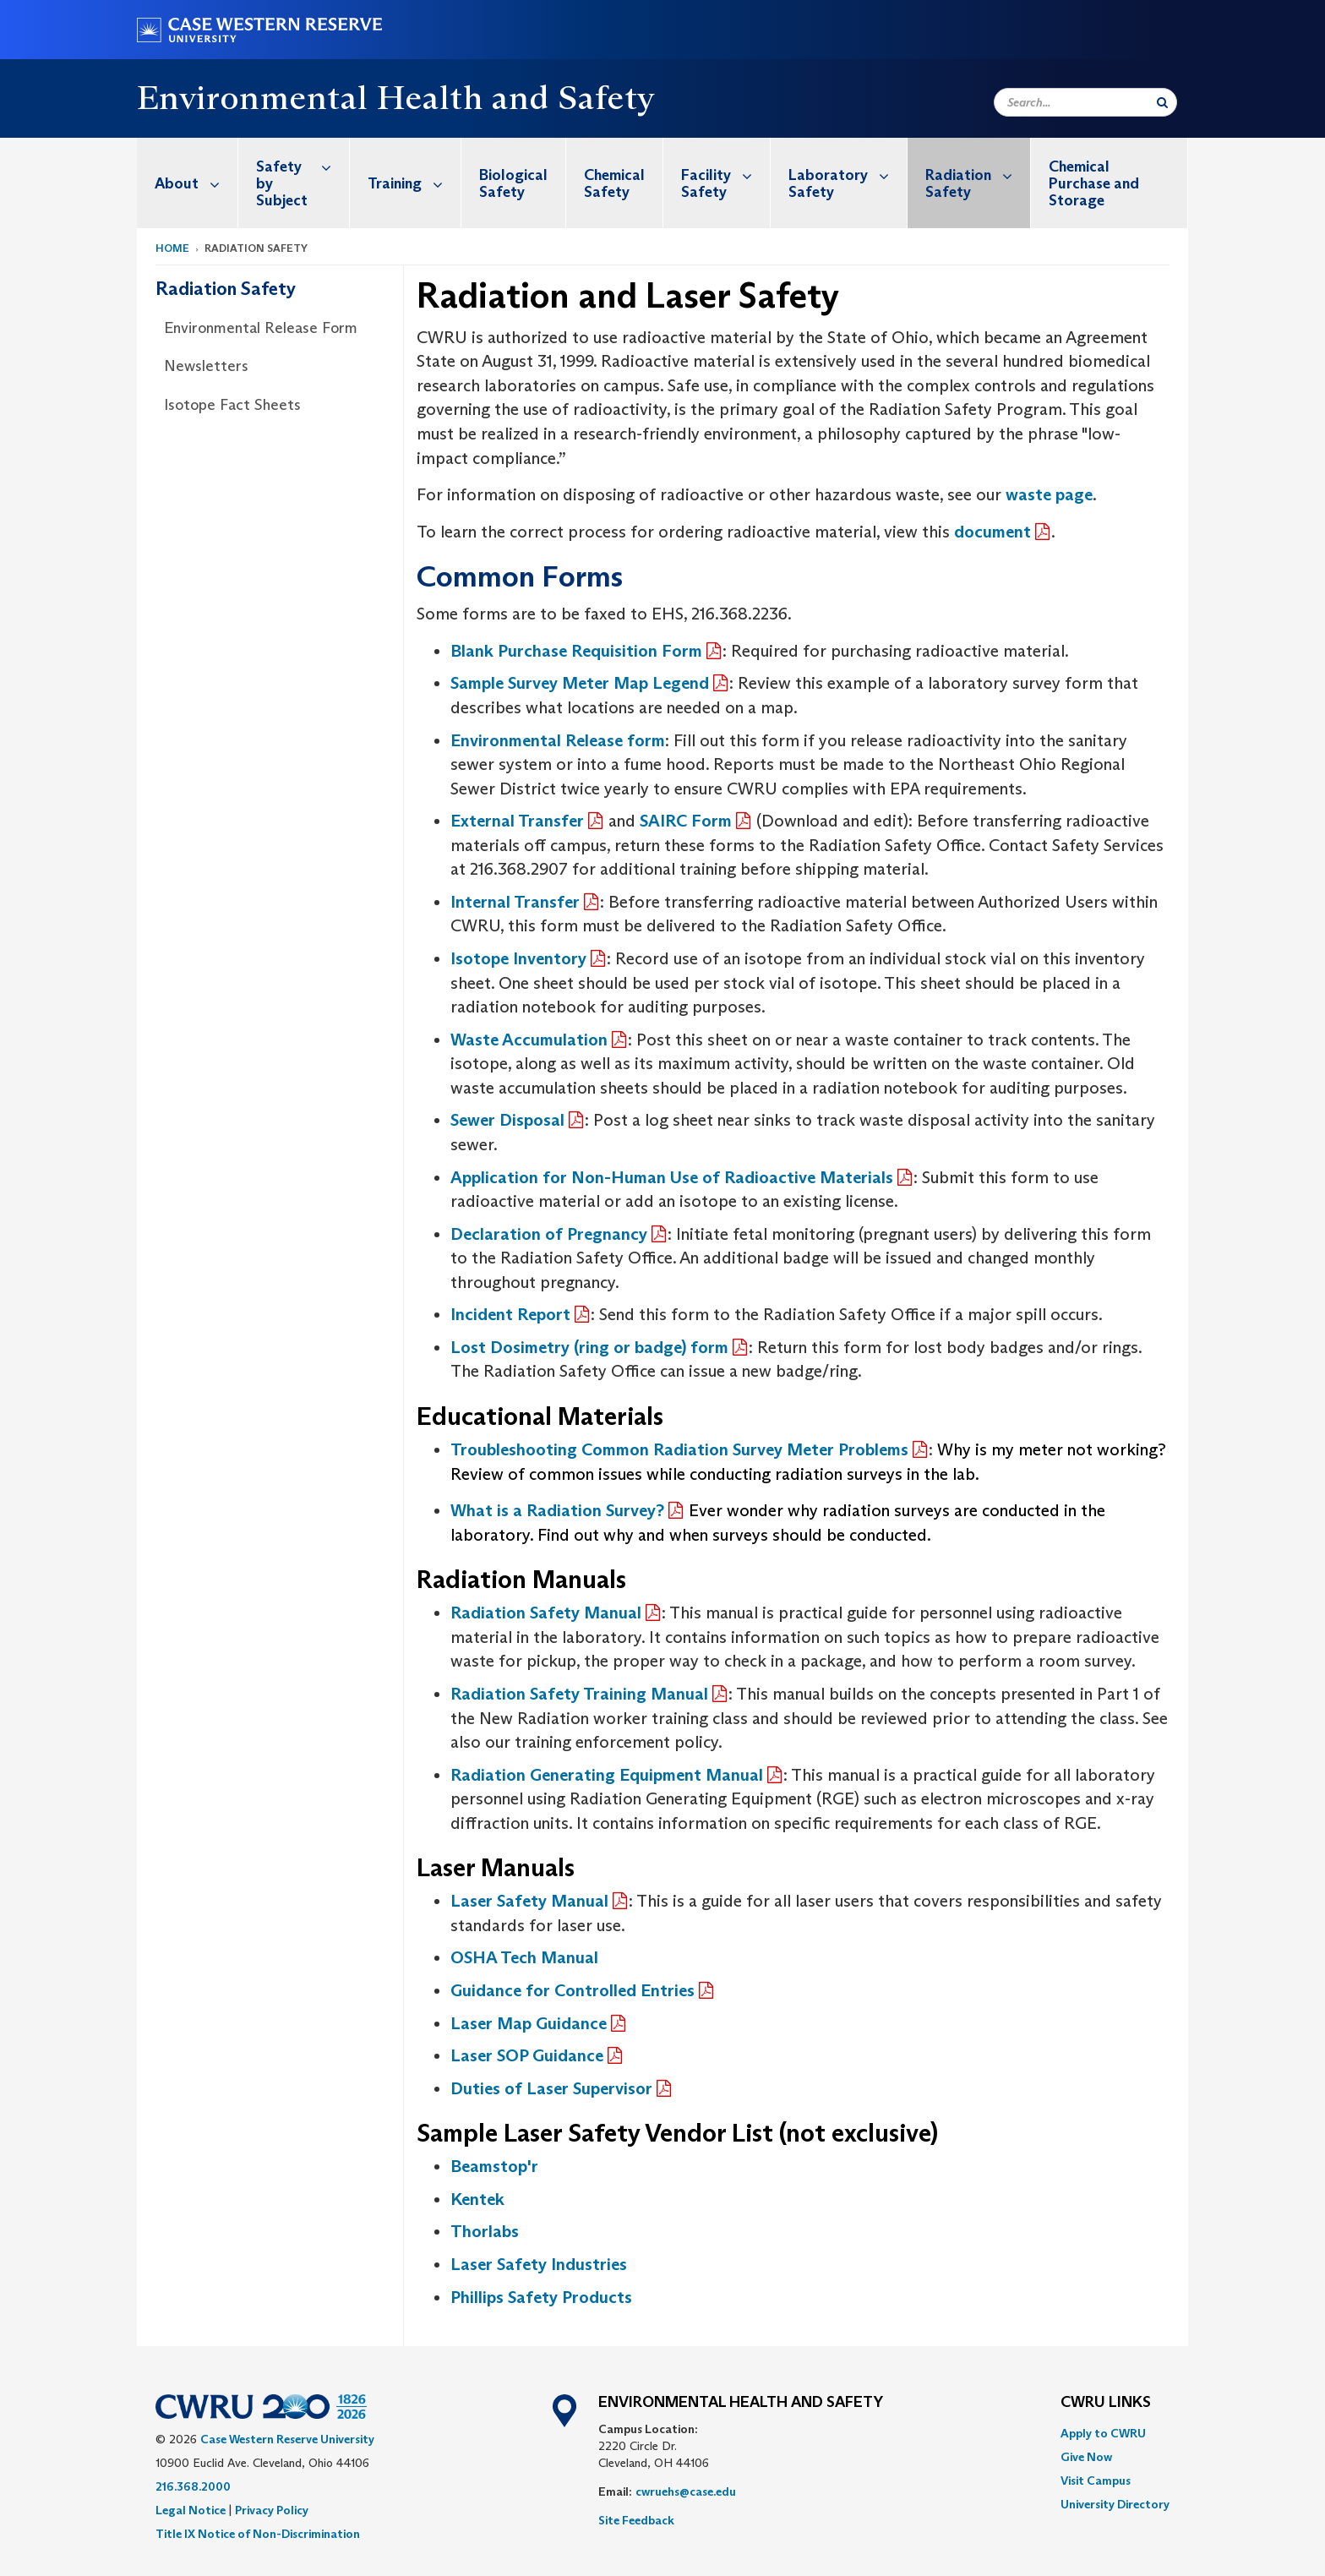 This screenshot has height=2576, width=1325. I want to click on Site Feedback, so click(636, 2520).